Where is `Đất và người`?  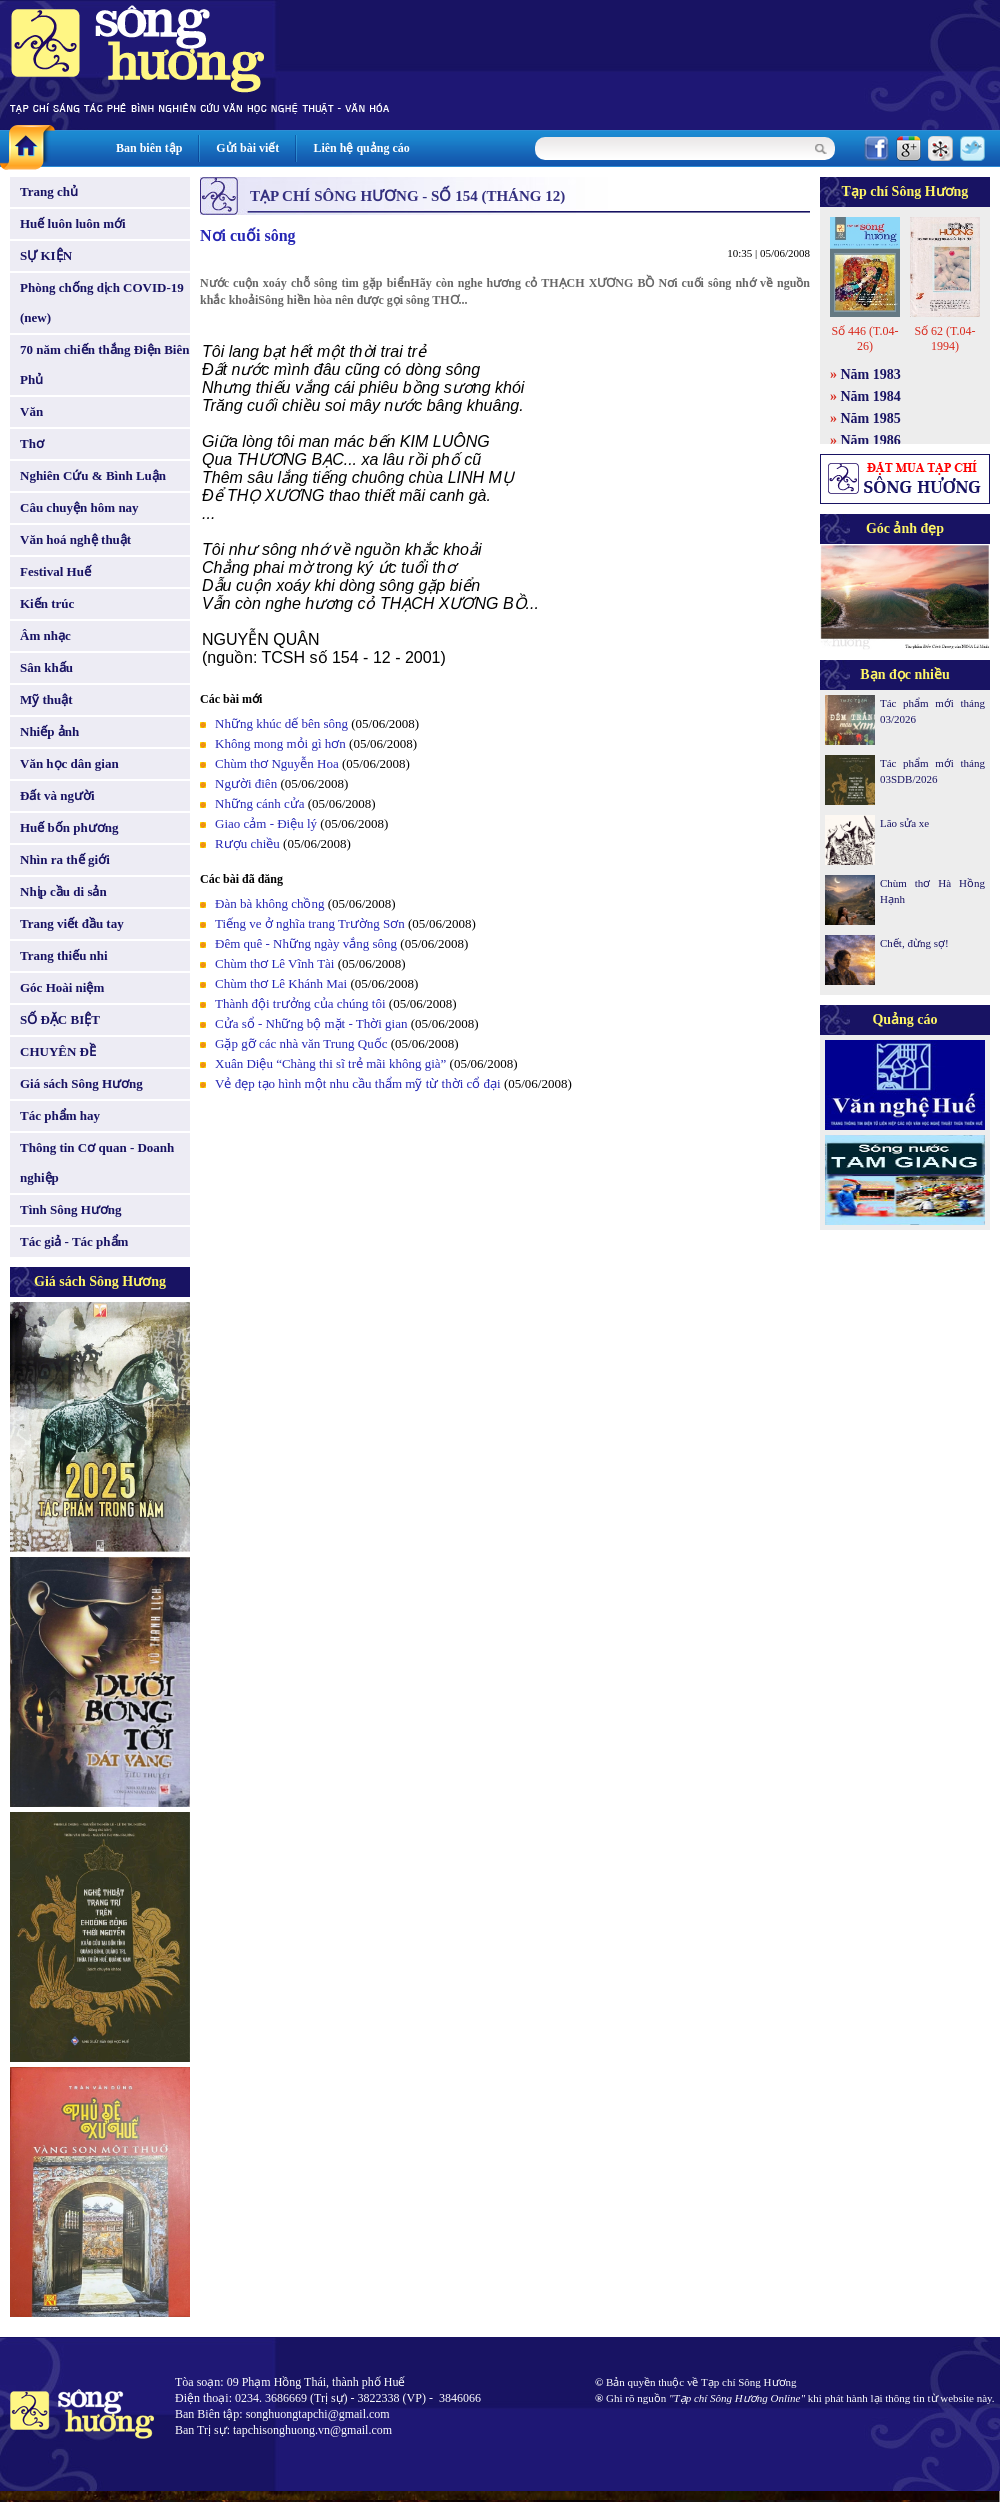 Đất và người is located at coordinates (57, 795).